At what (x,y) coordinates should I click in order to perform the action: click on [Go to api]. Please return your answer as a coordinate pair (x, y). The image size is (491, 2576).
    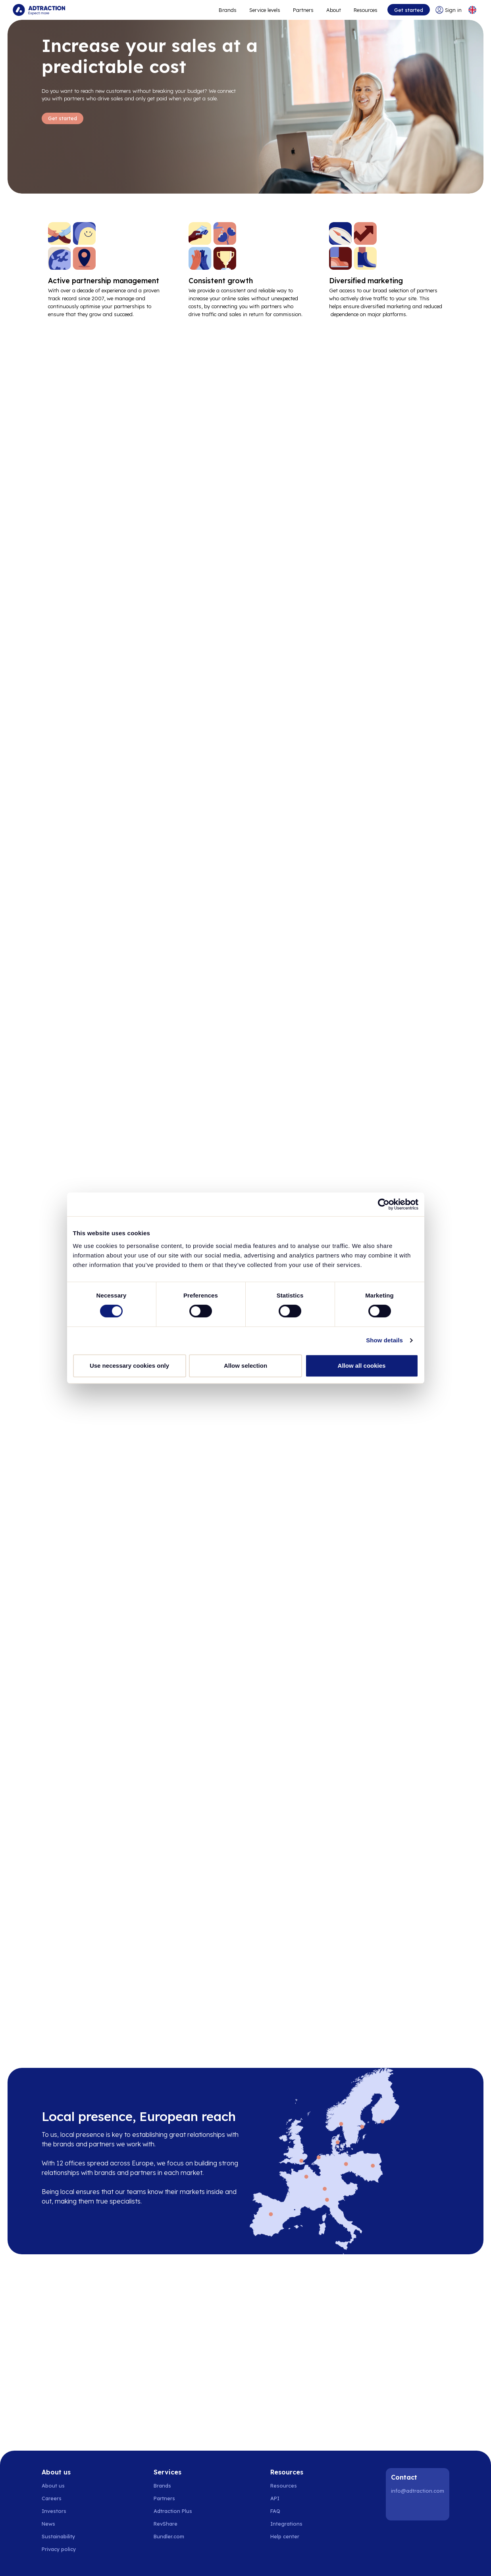
    Looking at the image, I should click on (289, 2498).